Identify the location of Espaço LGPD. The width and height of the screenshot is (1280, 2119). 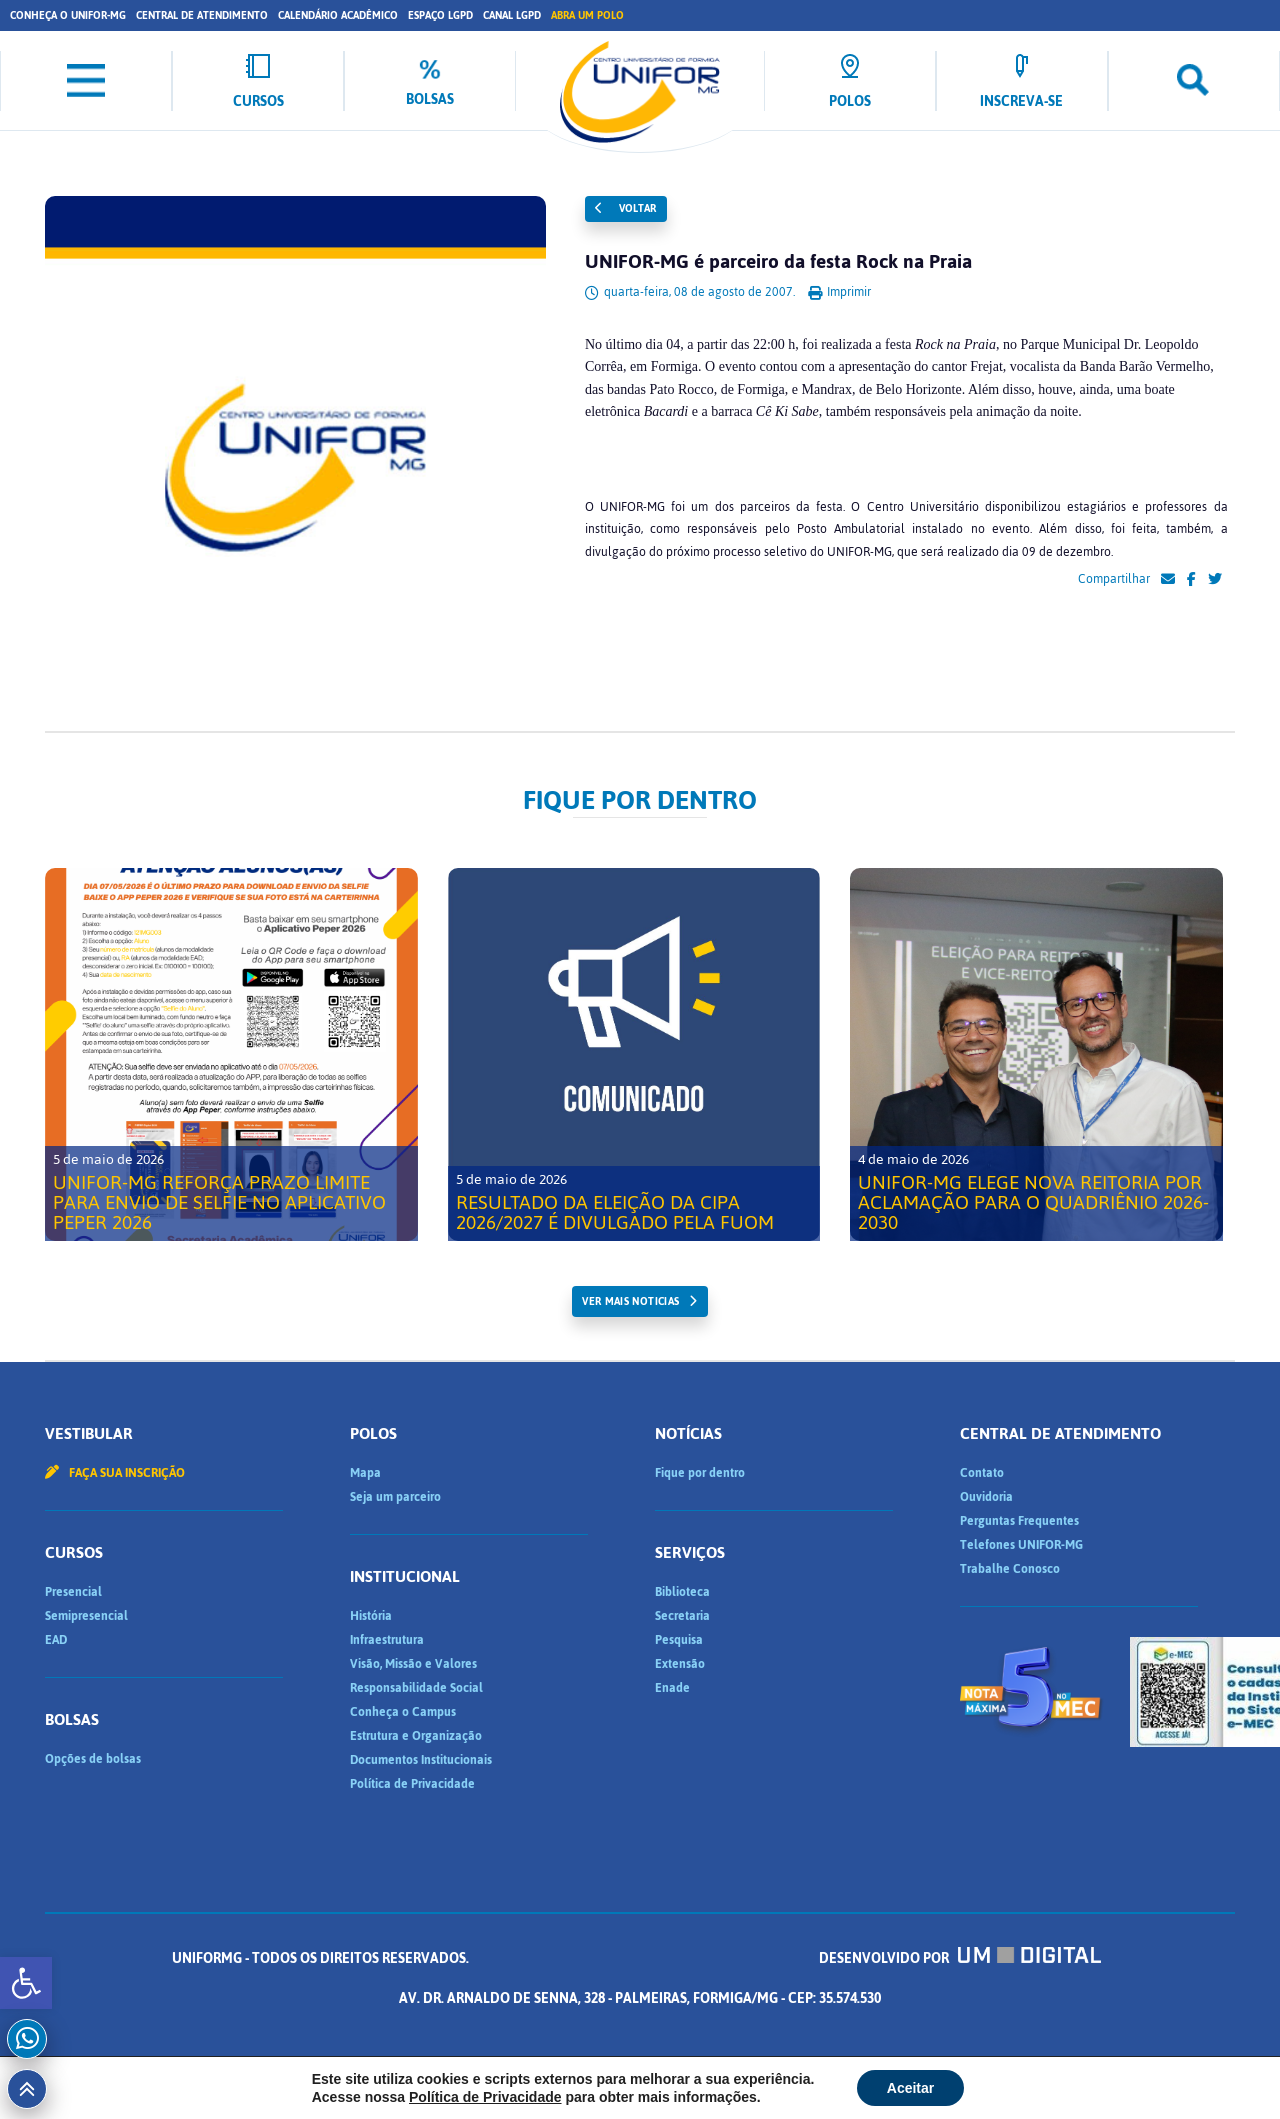
(440, 15).